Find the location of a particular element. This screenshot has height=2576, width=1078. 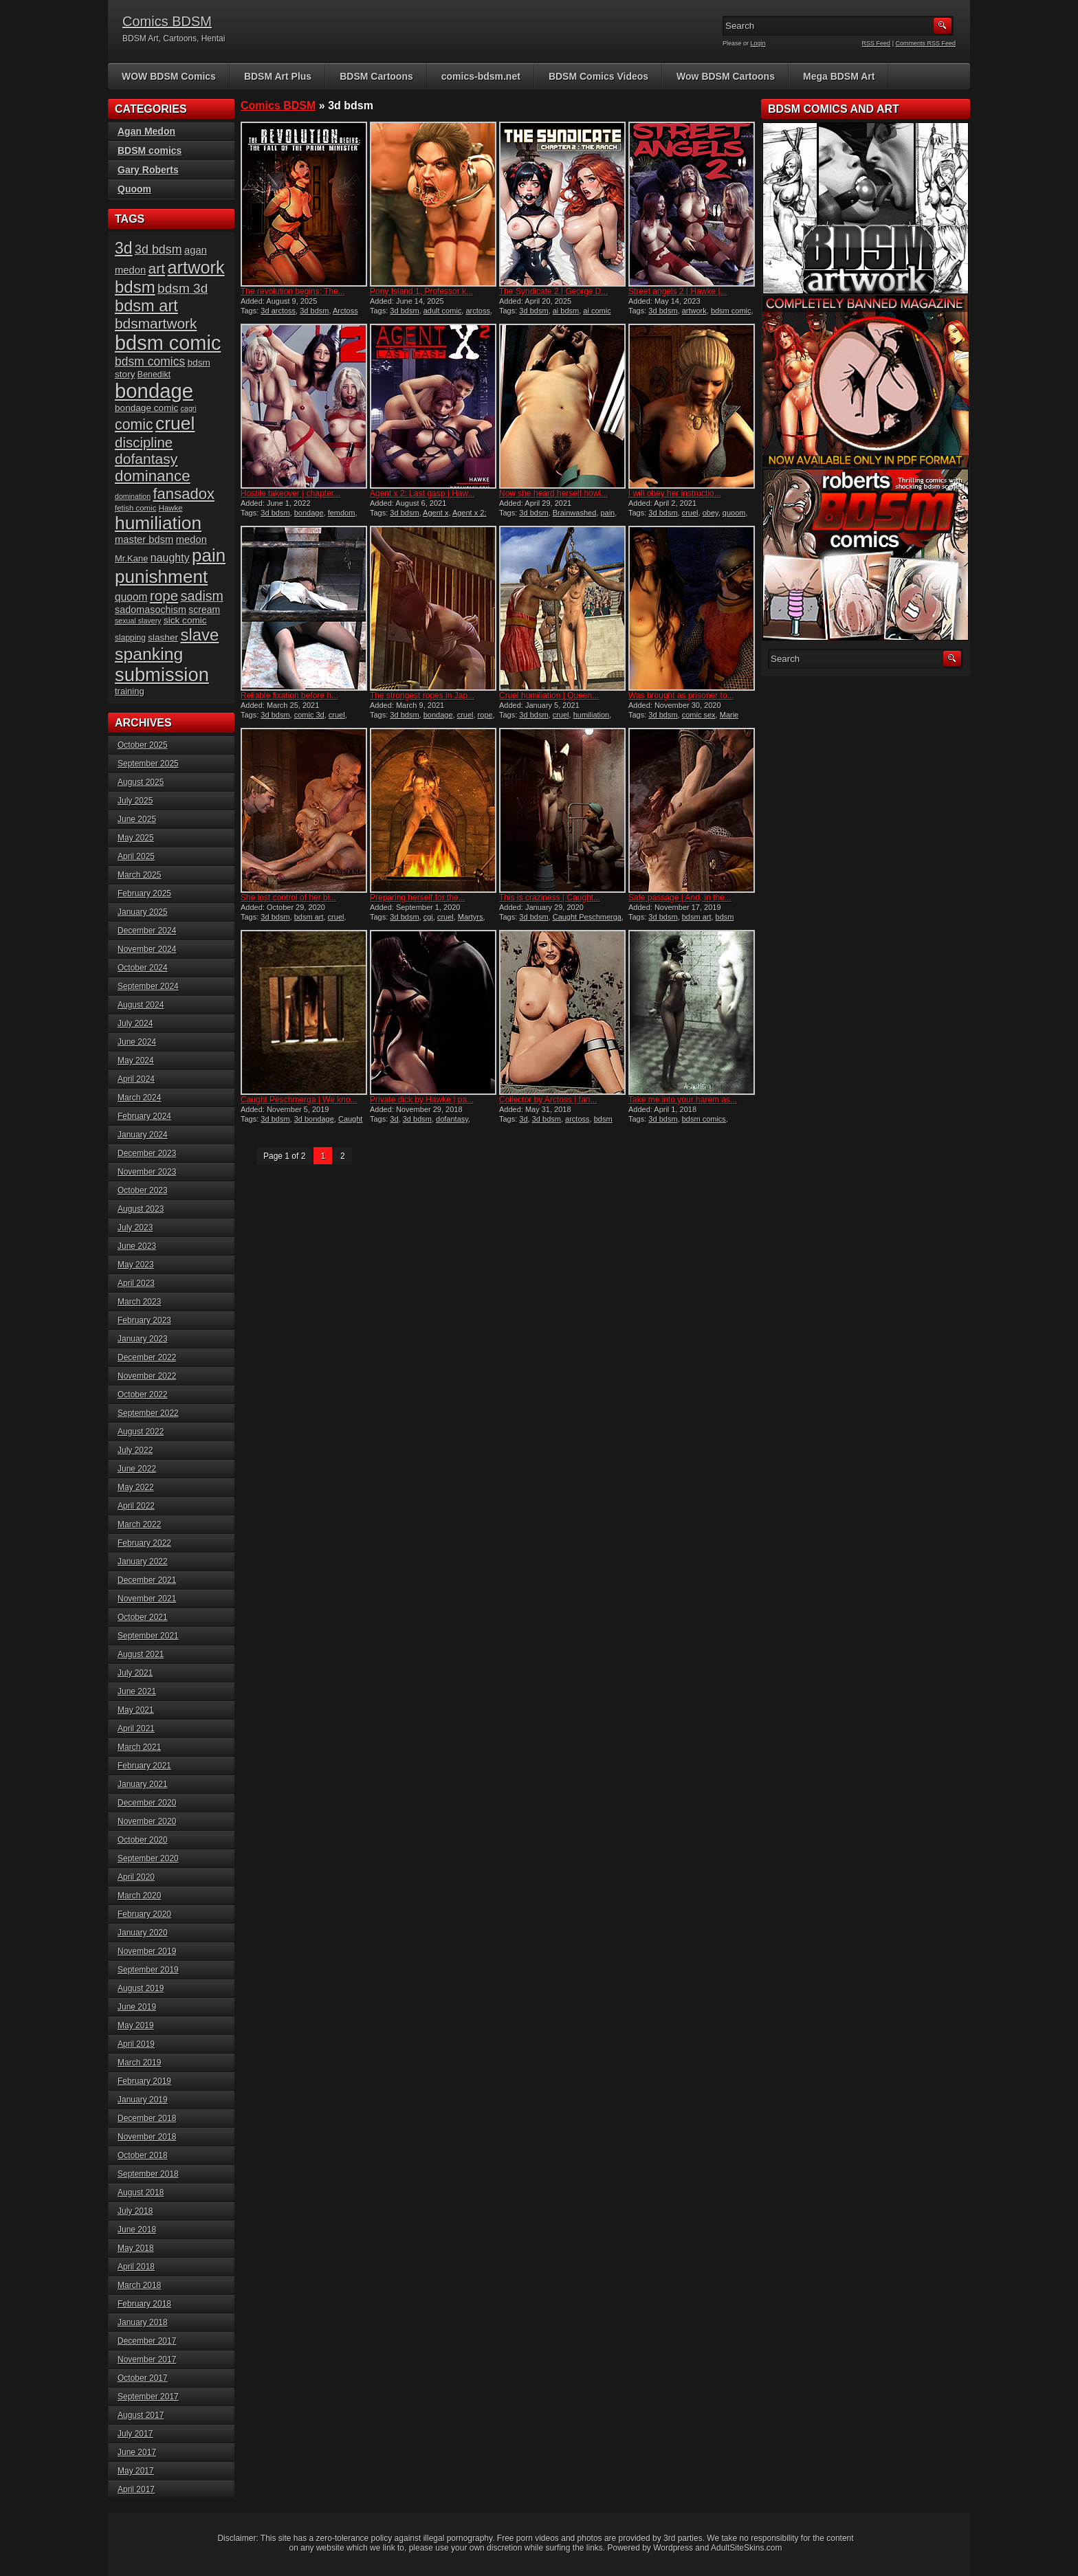

December 2021 is located at coordinates (147, 1580).